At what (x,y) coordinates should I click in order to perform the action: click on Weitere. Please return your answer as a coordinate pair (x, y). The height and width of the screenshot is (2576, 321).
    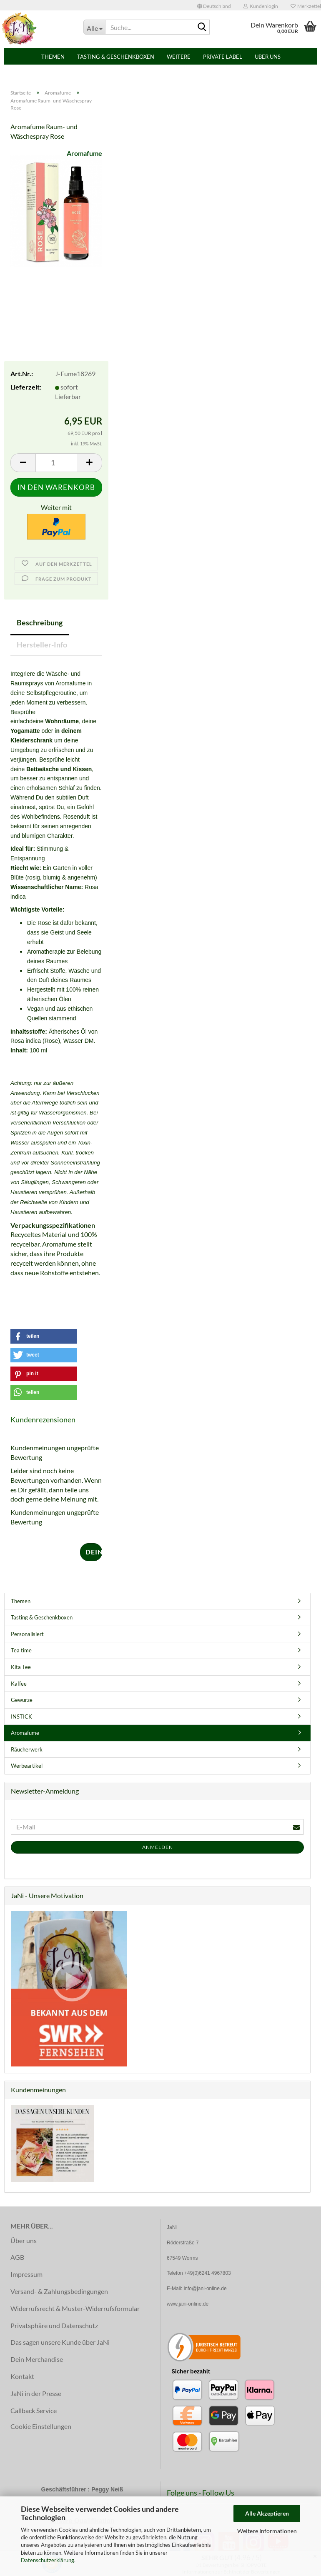
    Looking at the image, I should click on (179, 56).